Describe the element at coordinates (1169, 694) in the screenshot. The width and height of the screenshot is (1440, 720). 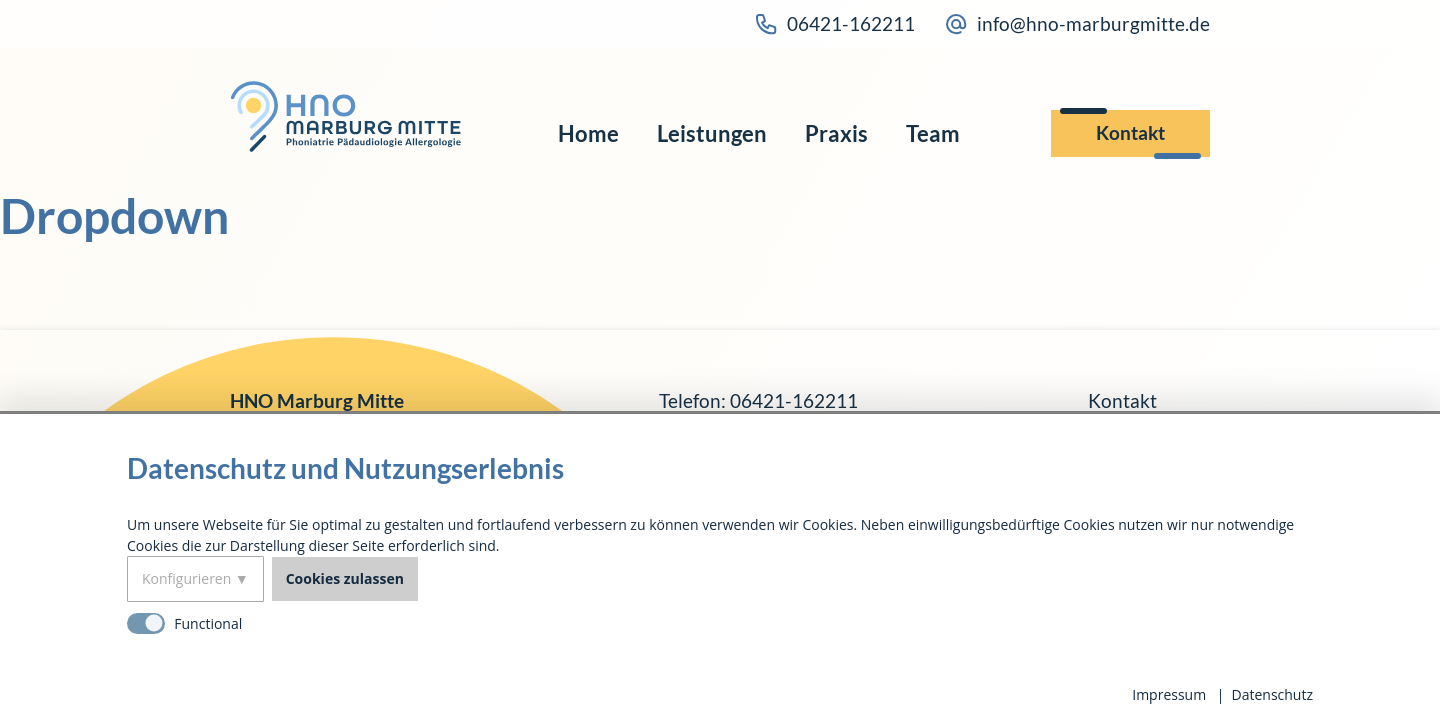
I see `Impressum` at that location.